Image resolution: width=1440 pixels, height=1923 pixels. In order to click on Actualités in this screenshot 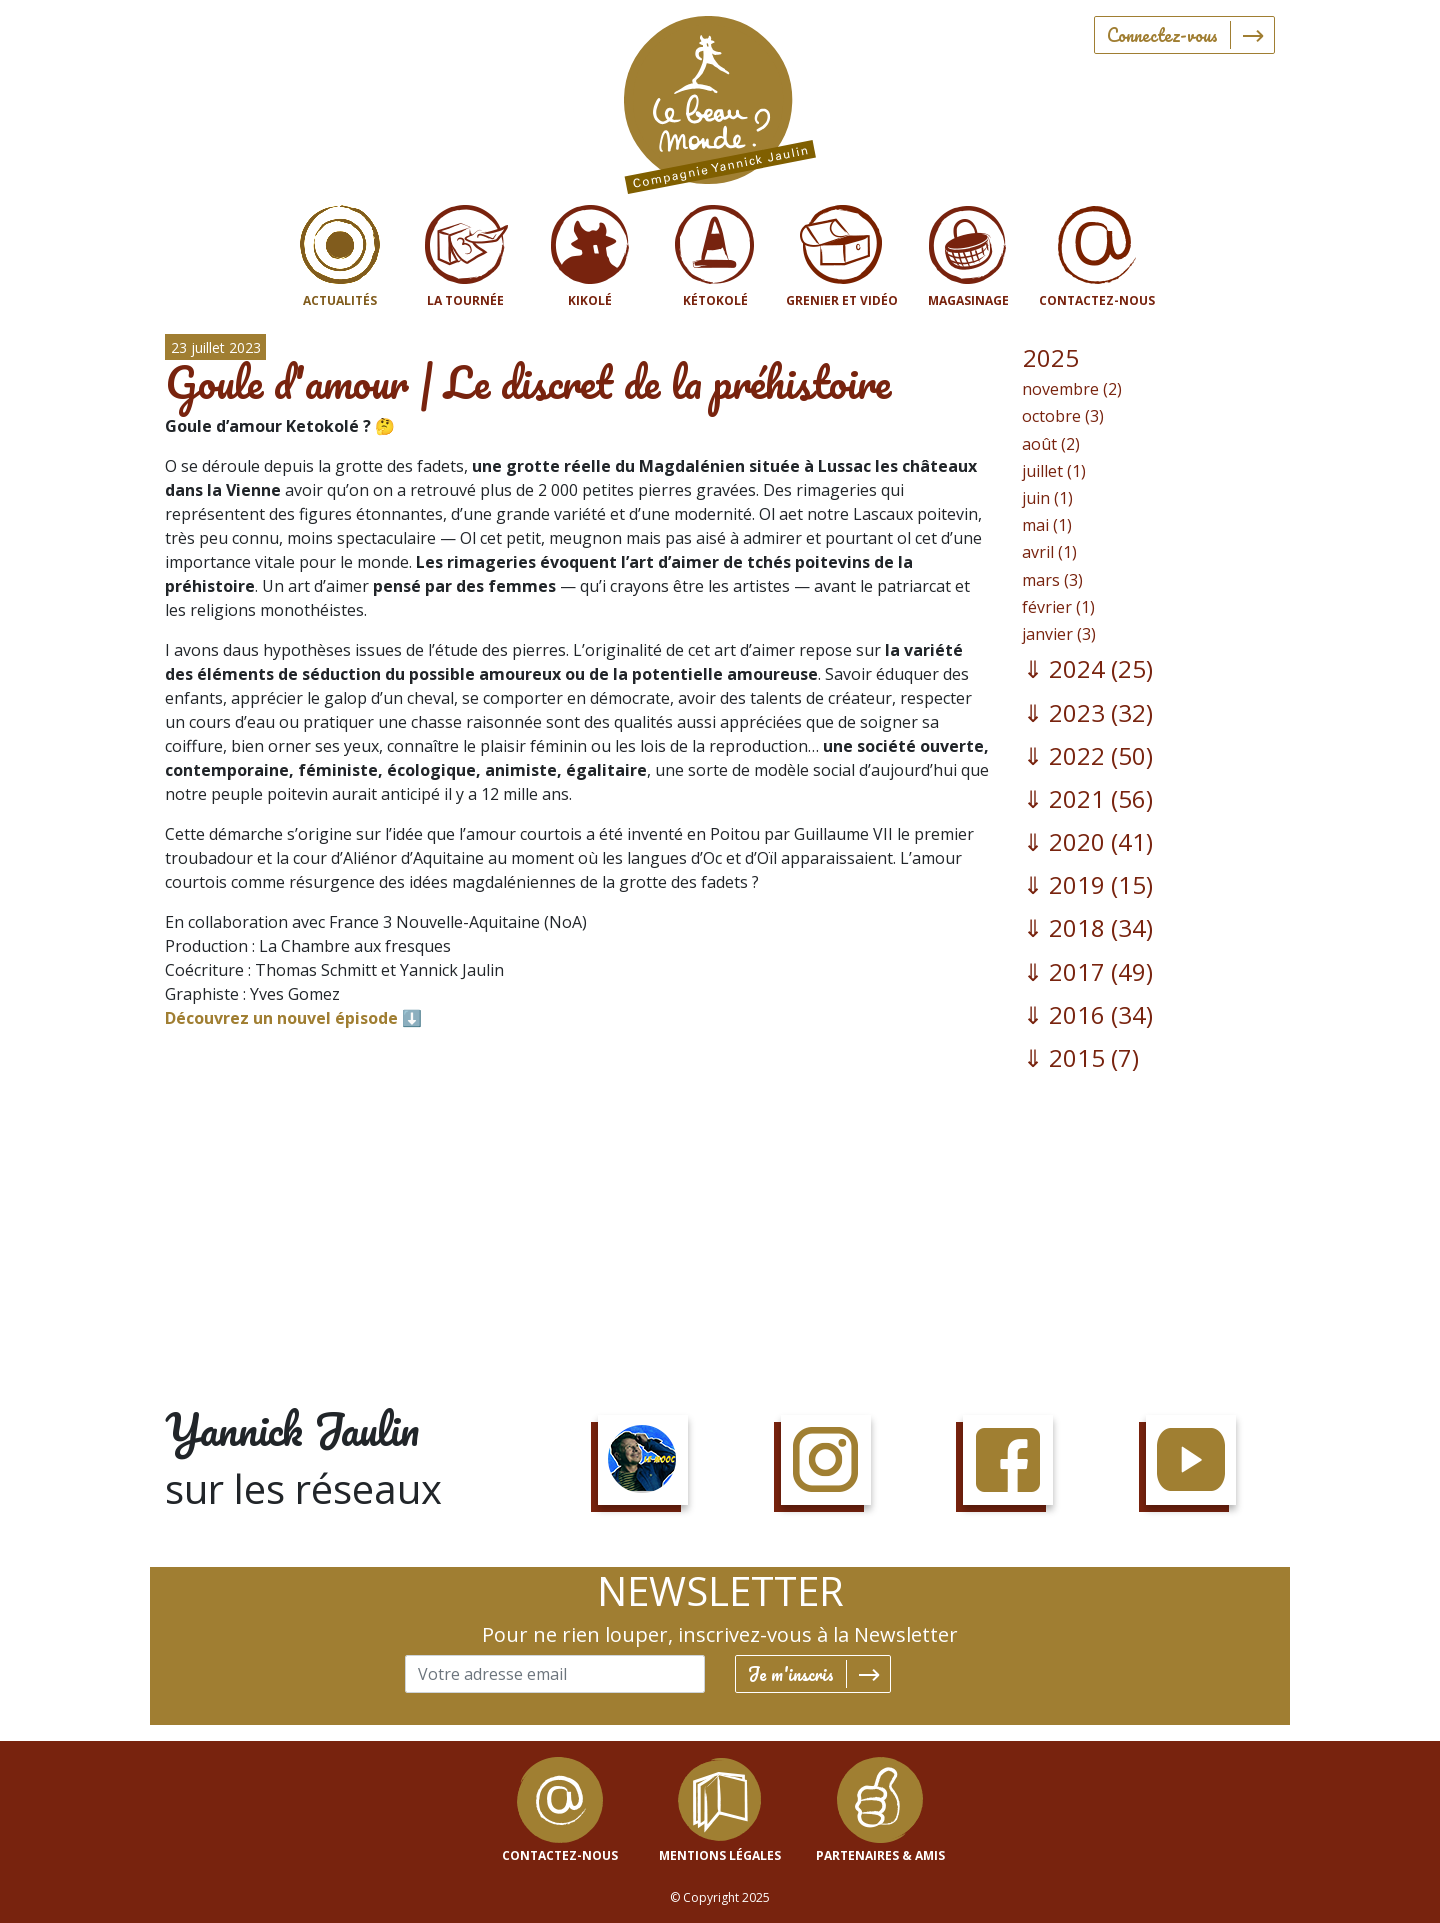, I will do `click(340, 300)`.